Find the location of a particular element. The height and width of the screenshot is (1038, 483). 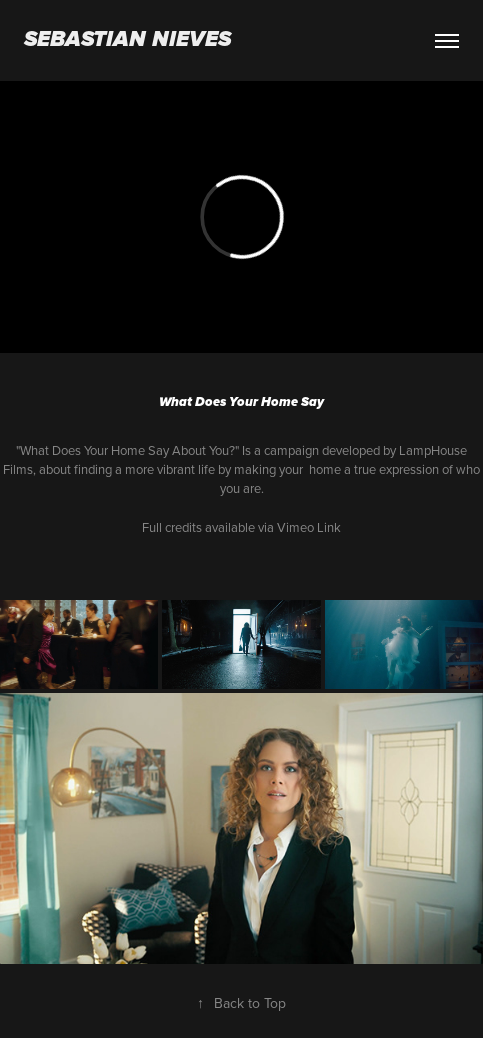

Sebastian Nieves is located at coordinates (127, 40).